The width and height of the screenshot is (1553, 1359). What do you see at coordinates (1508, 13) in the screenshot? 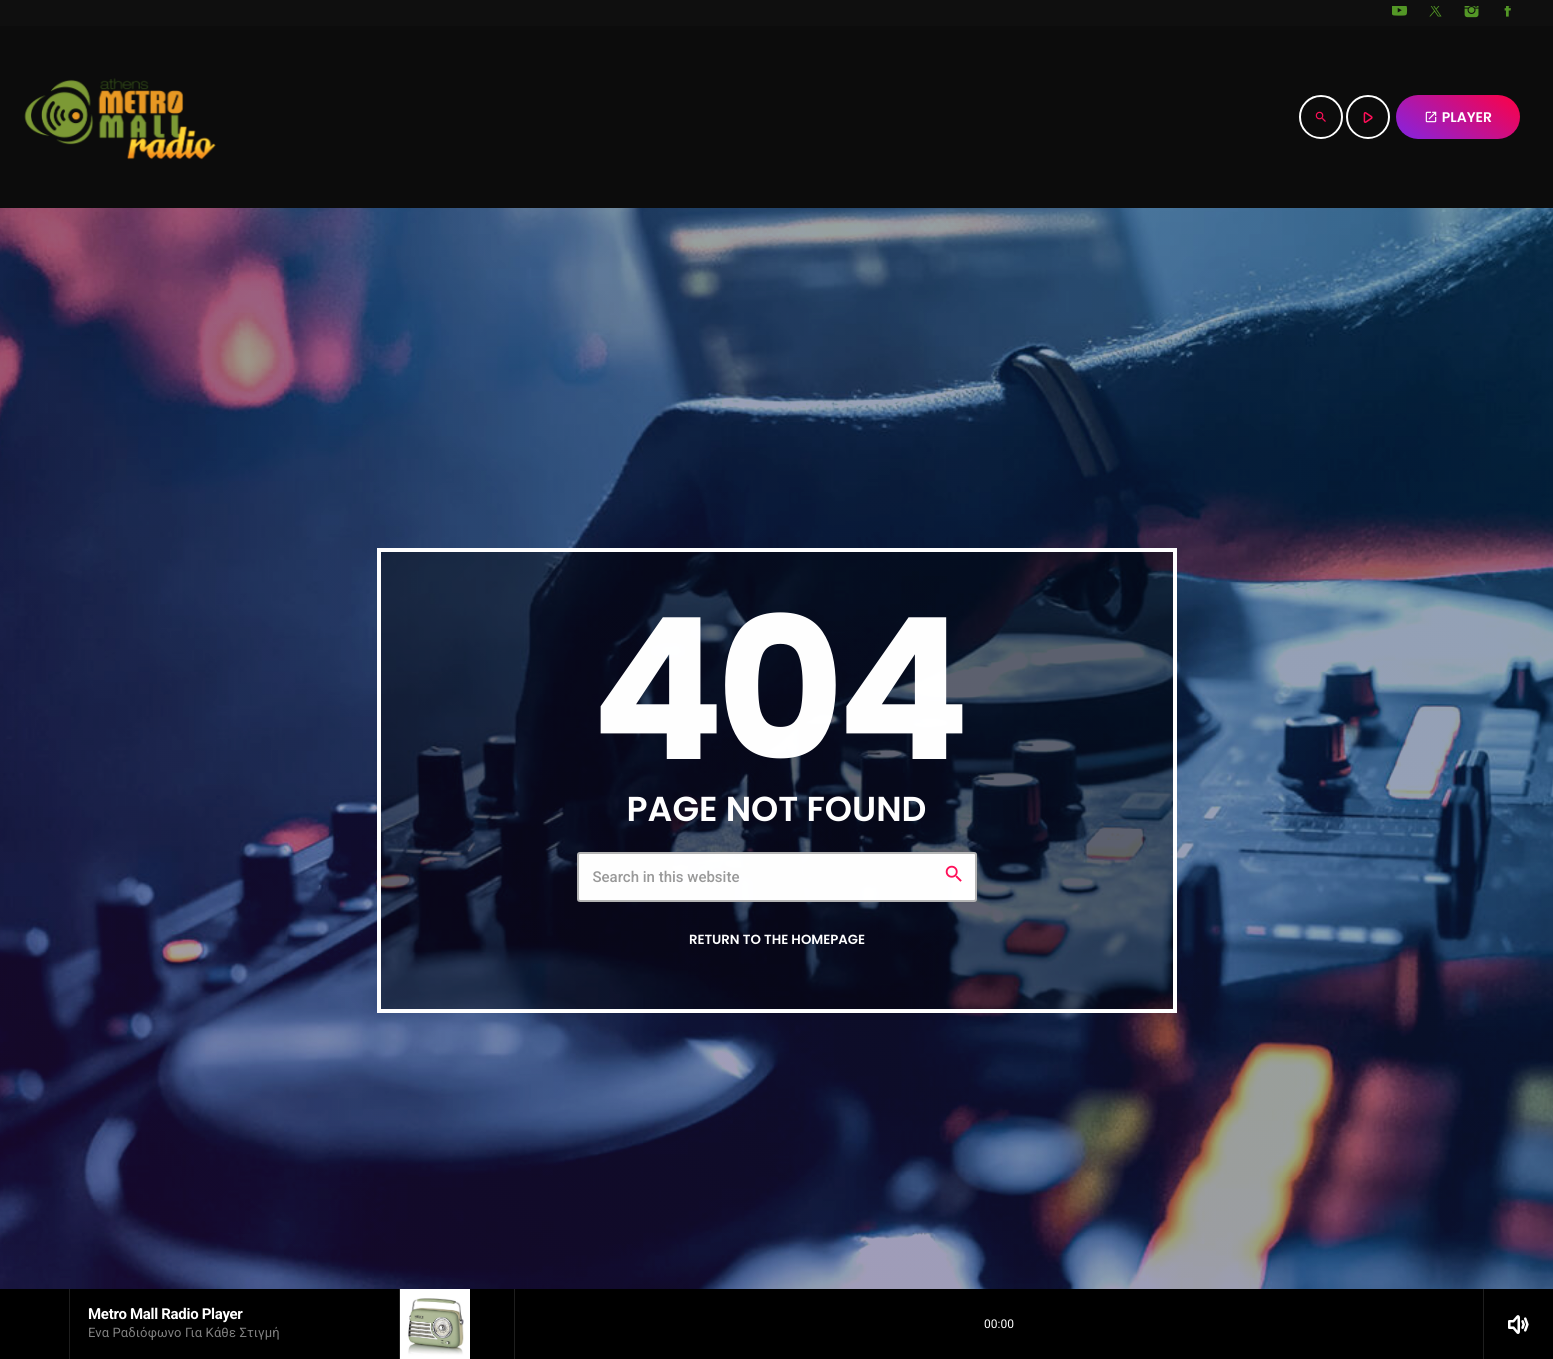
I see `[Facebook]` at bounding box center [1508, 13].